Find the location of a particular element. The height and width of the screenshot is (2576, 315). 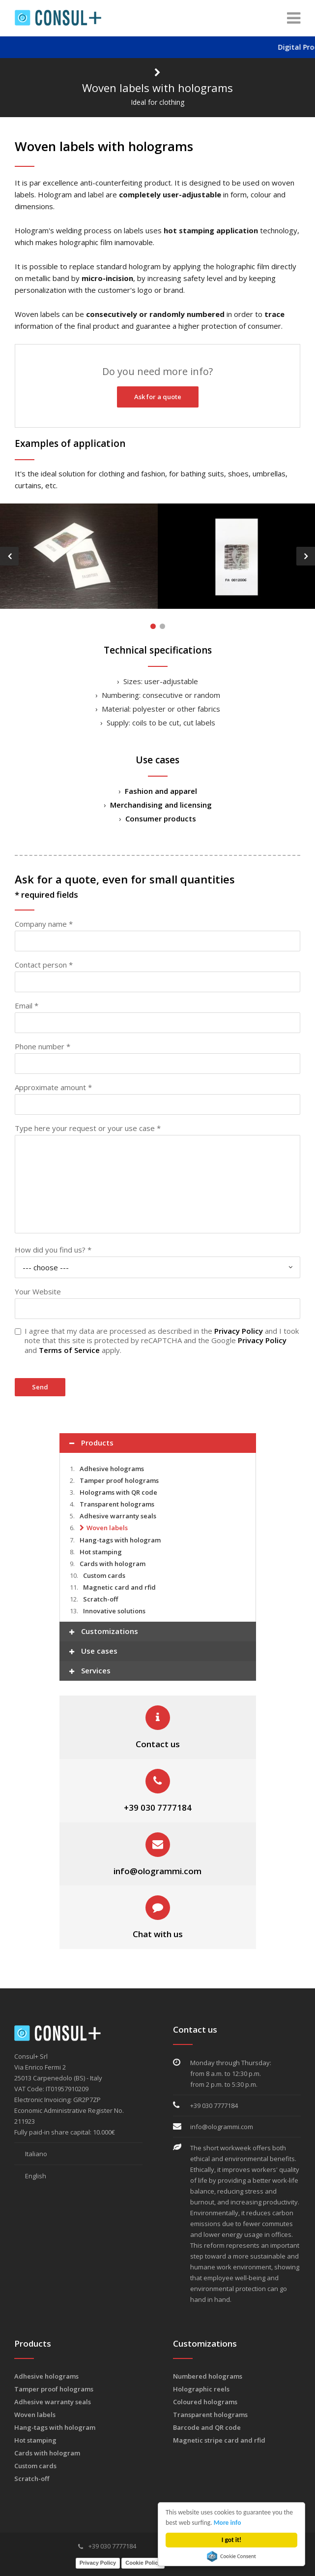

Magnetic stripe card and rfid is located at coordinates (219, 2439).